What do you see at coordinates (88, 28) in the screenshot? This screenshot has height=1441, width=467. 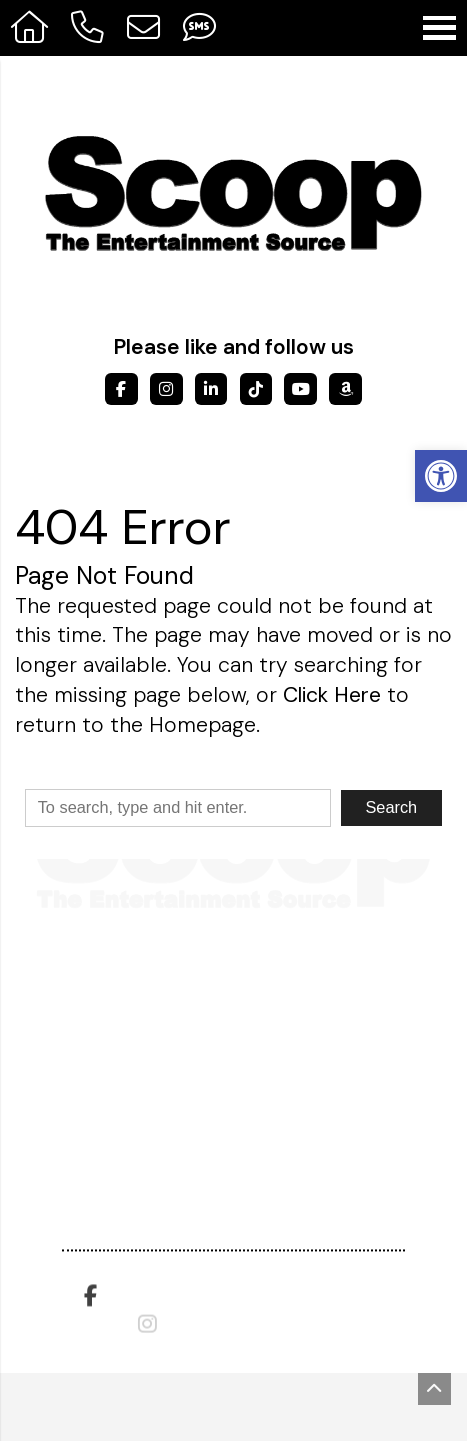 I see `[Call 317-475-0615]` at bounding box center [88, 28].